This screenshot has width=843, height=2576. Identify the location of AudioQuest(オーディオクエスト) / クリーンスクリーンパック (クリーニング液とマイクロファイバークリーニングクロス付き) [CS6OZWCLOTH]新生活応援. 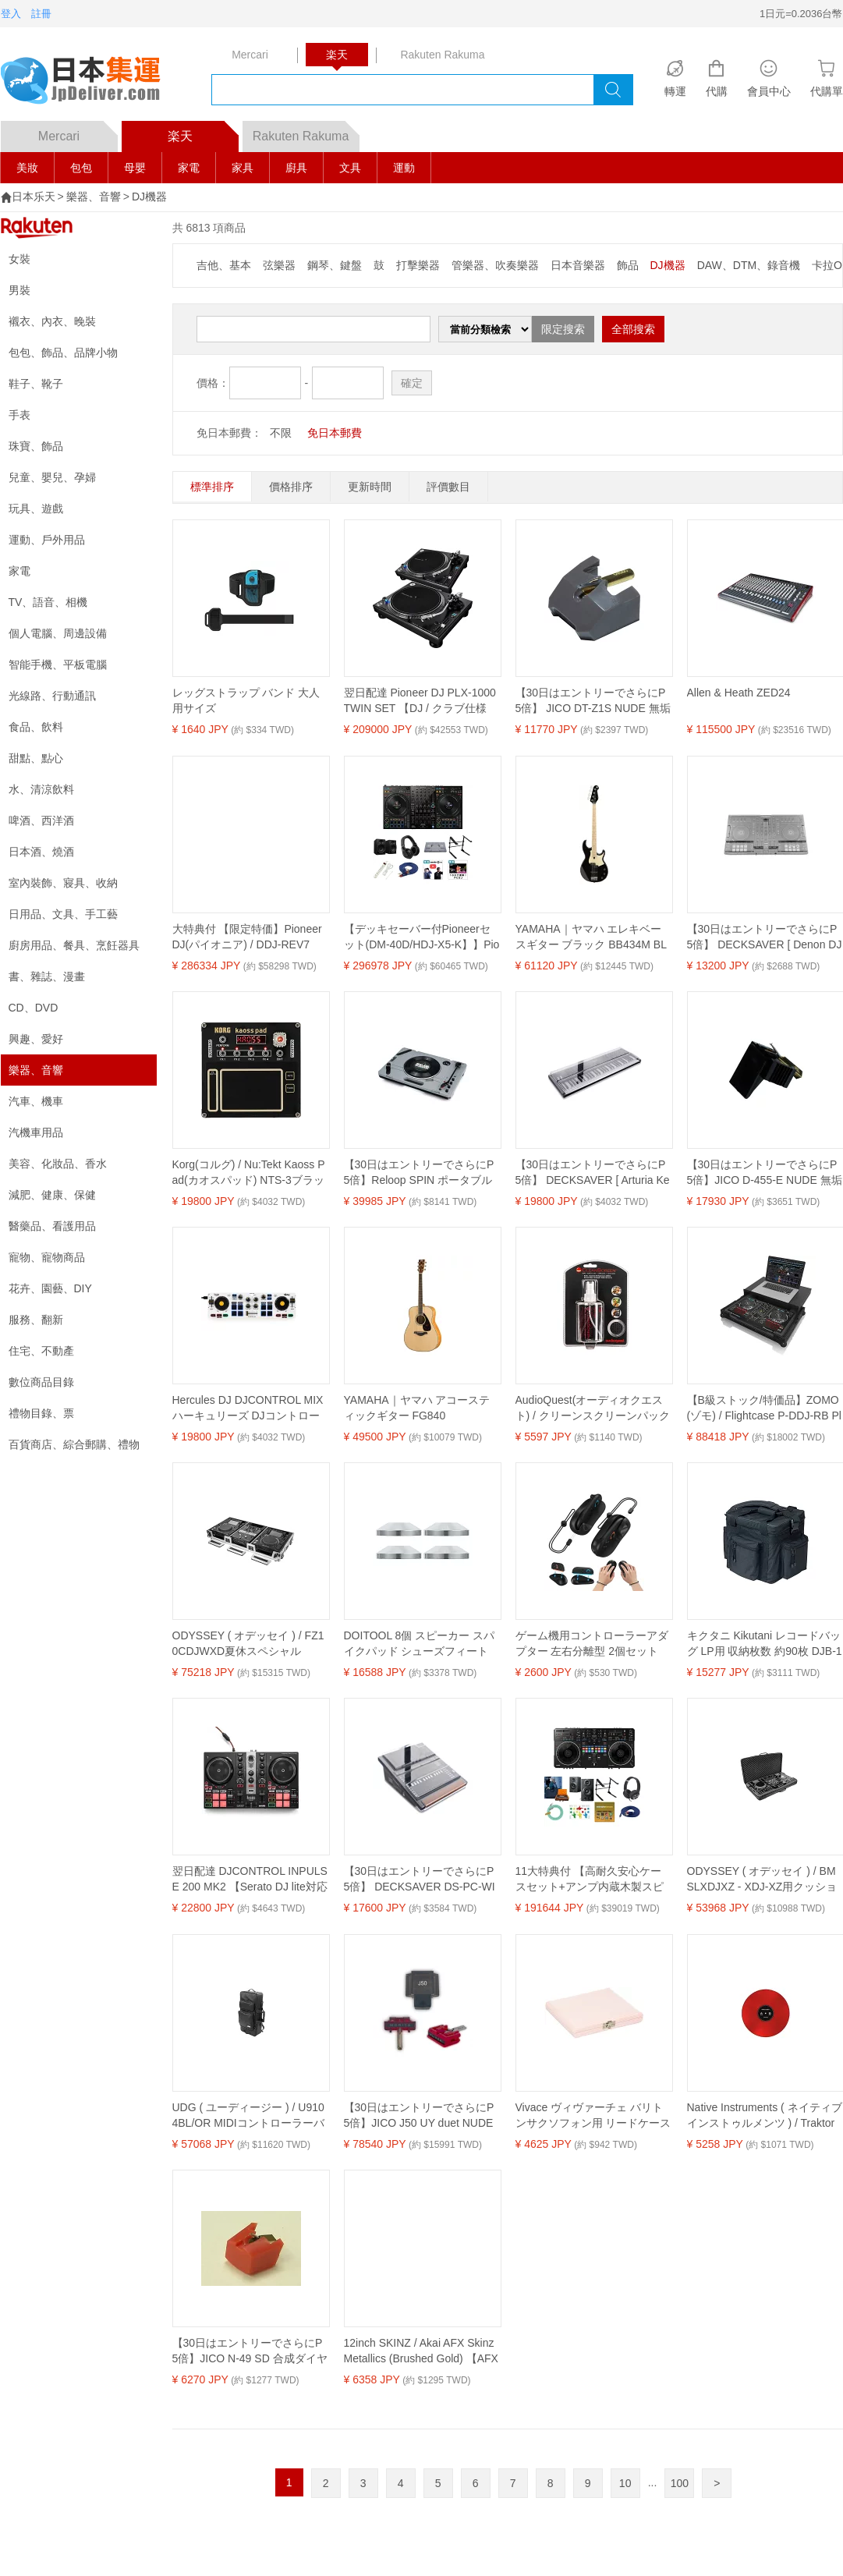
(592, 1408).